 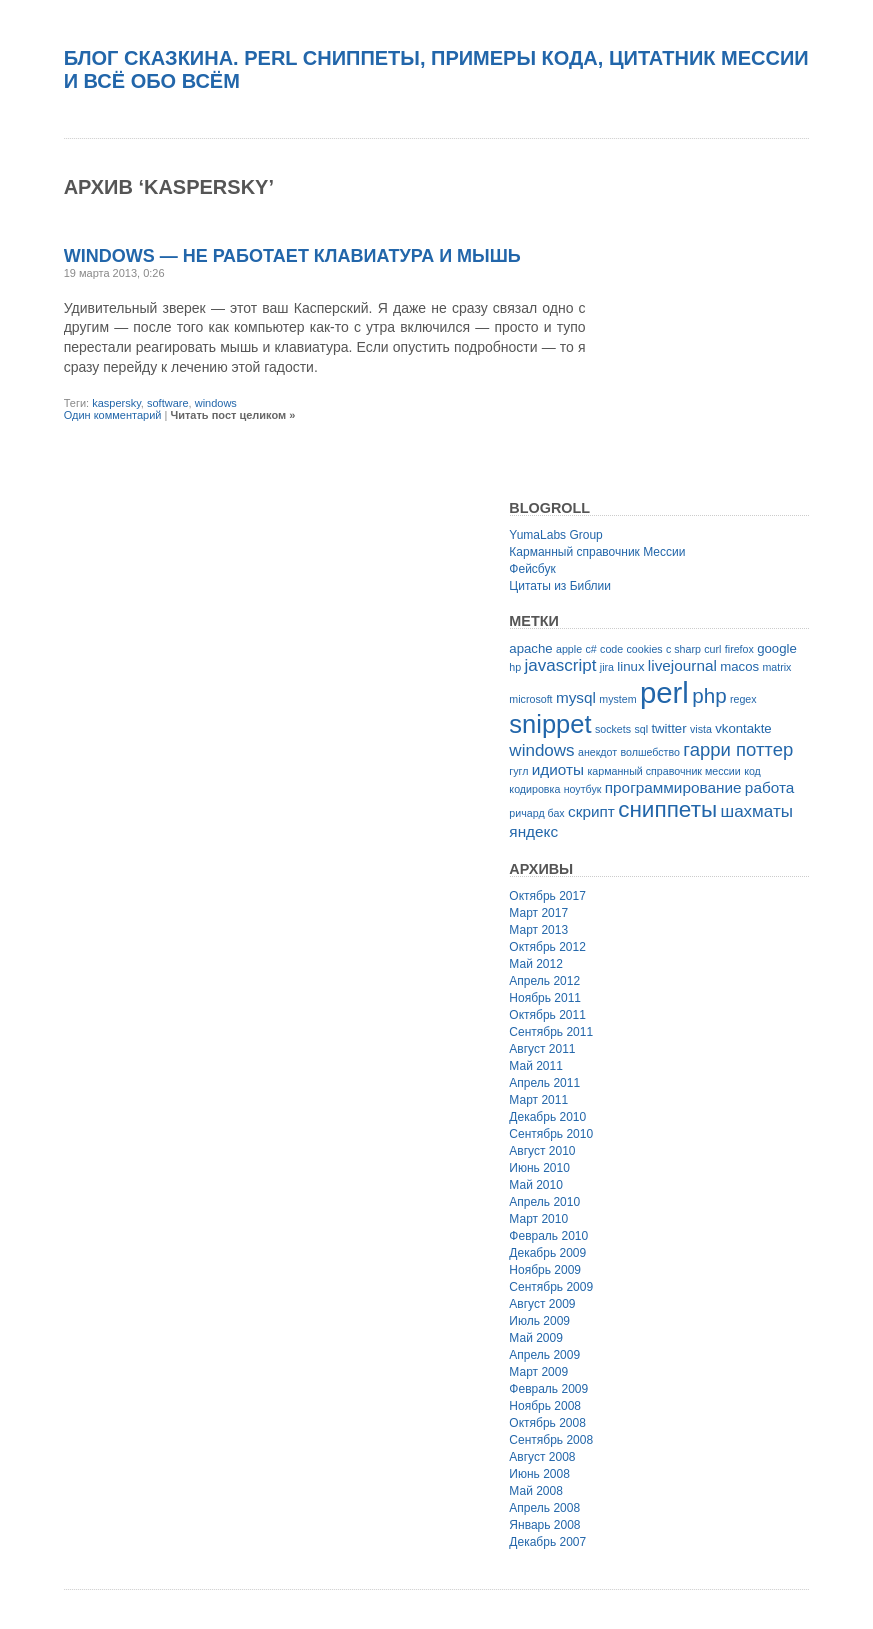 What do you see at coordinates (769, 787) in the screenshot?
I see `работа [работа (4 элемента)]` at bounding box center [769, 787].